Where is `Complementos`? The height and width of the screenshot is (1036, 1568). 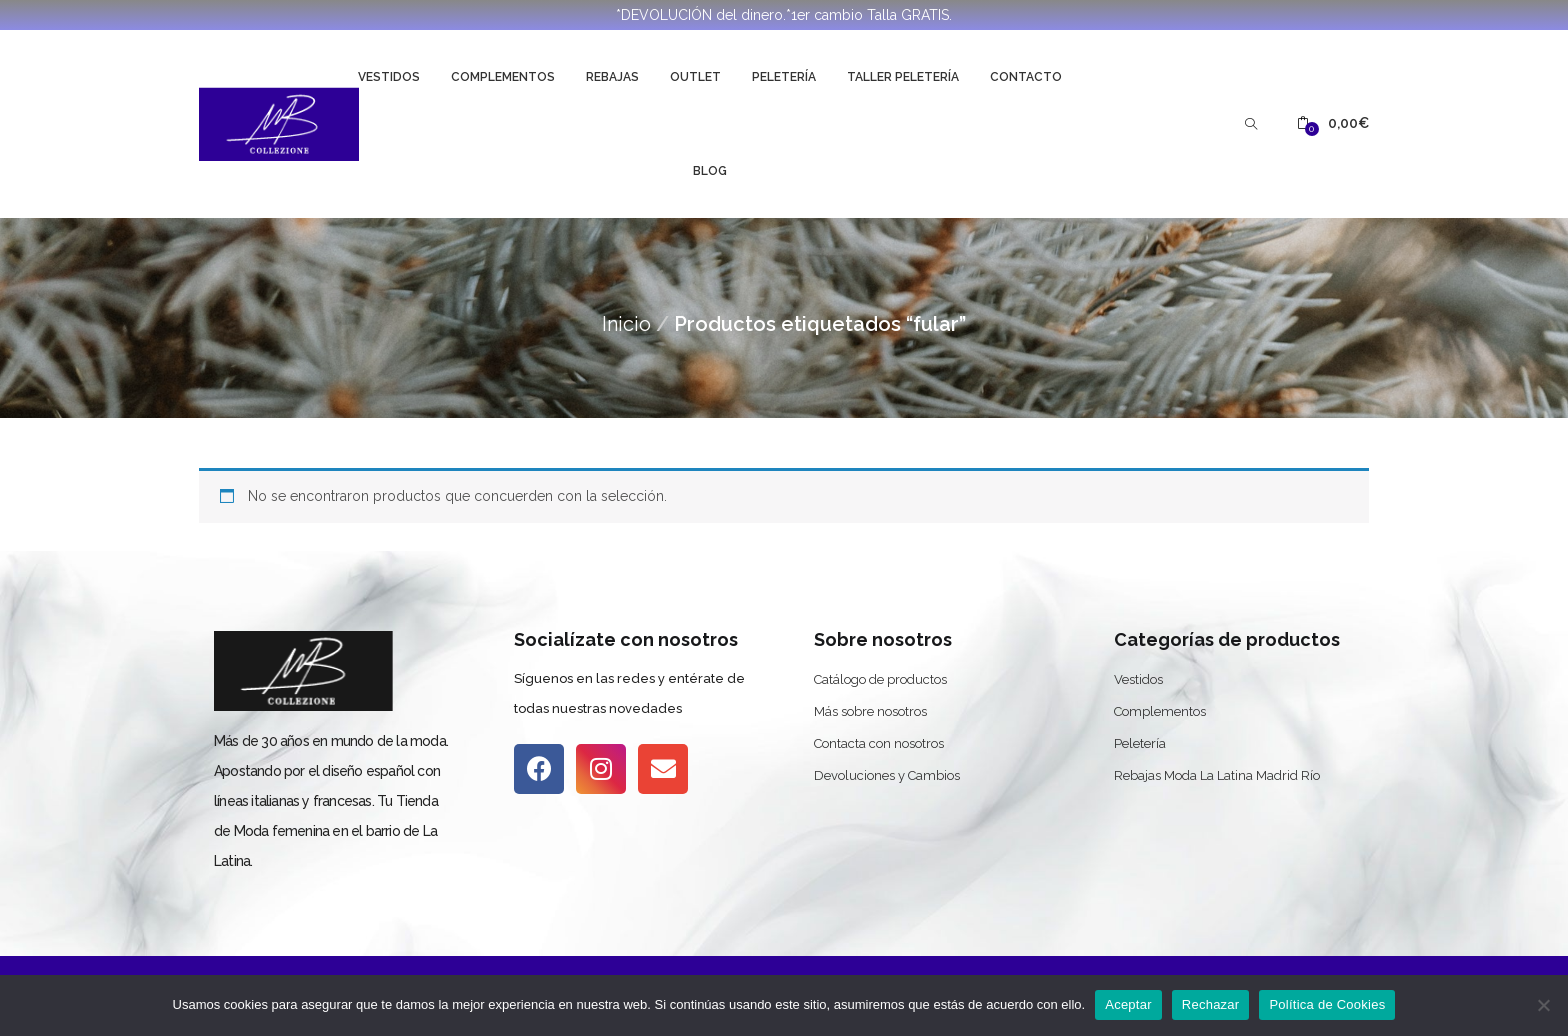 Complementos is located at coordinates (503, 77).